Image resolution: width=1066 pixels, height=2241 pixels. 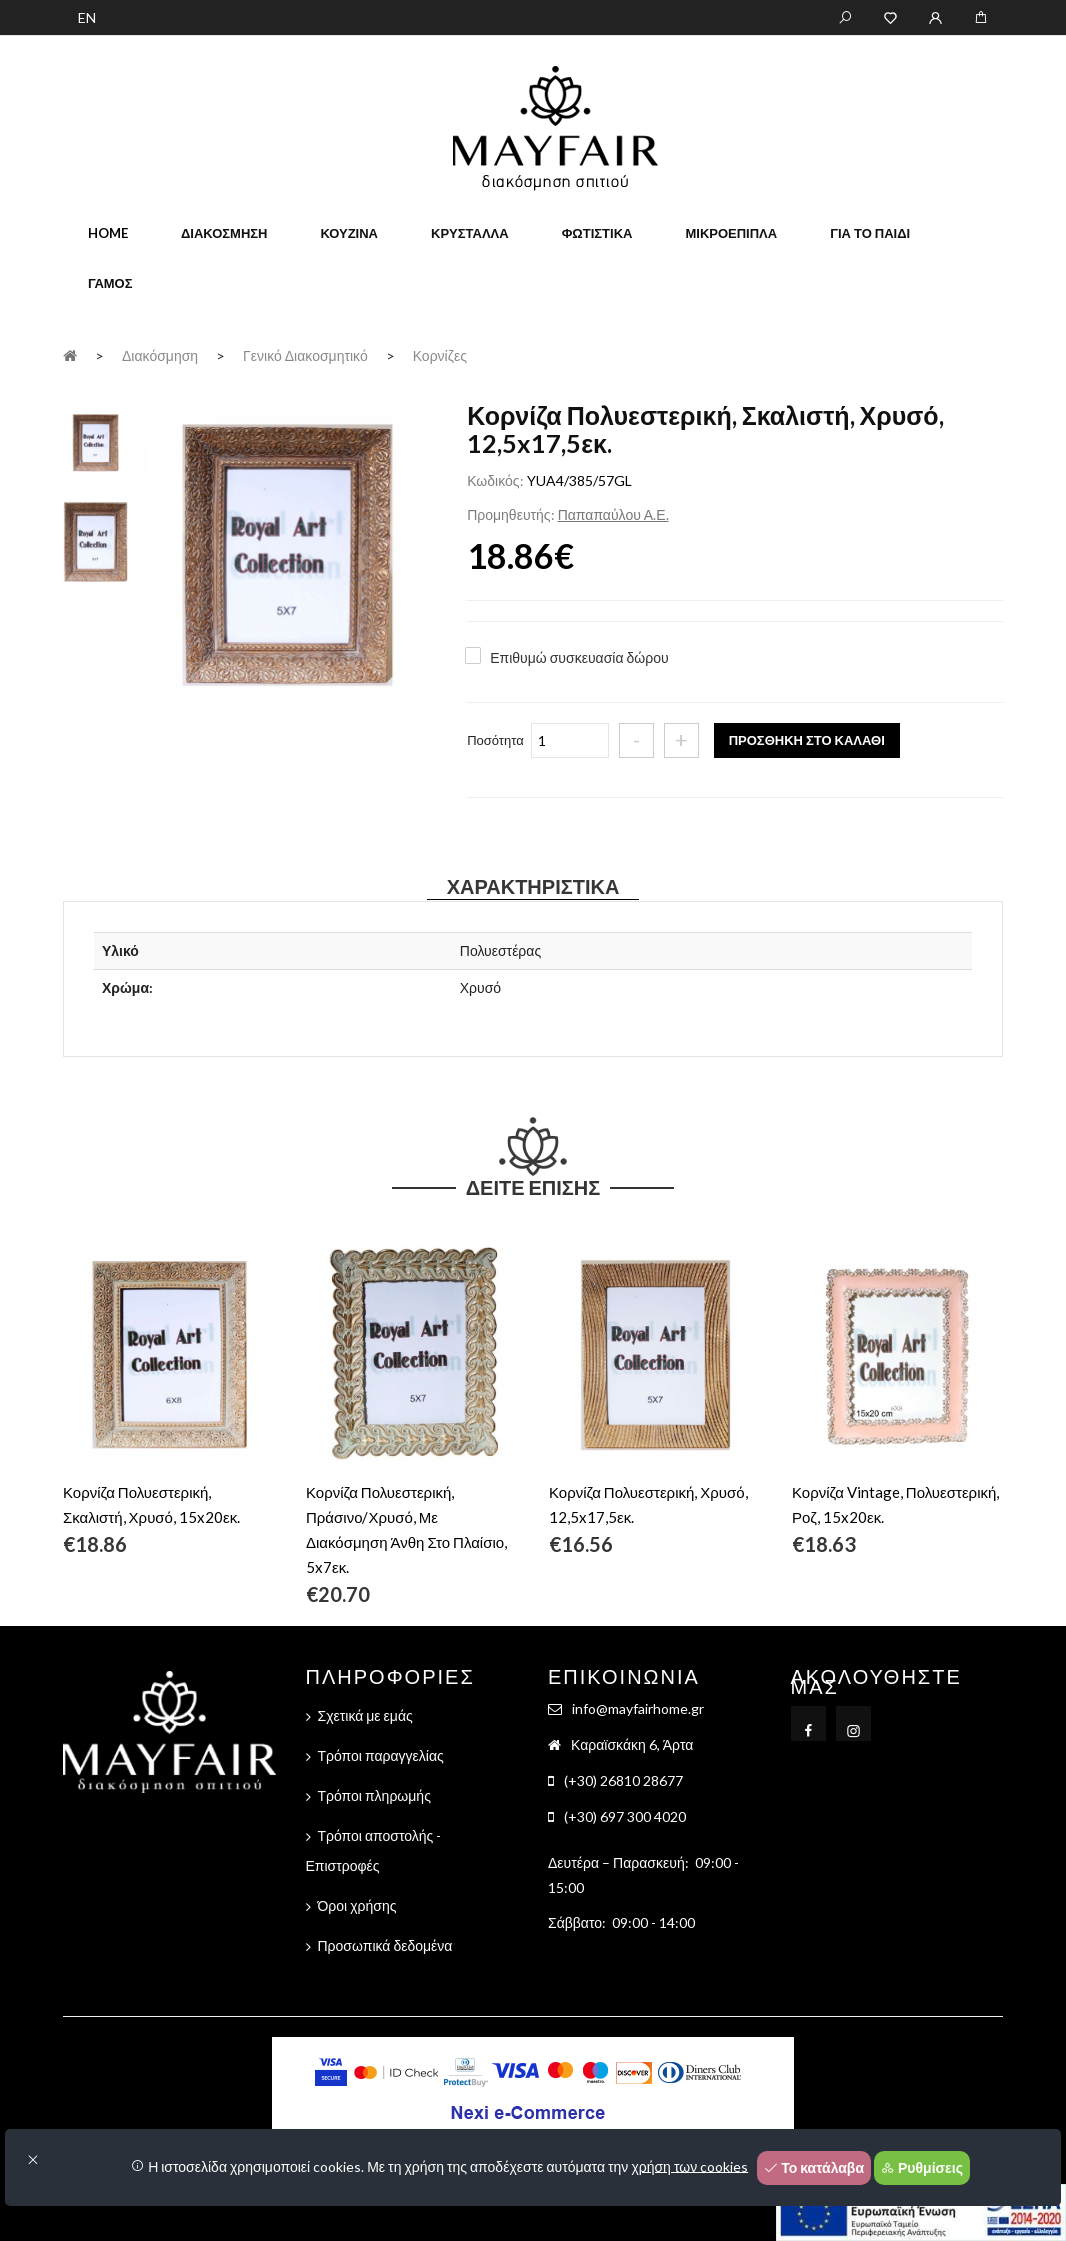 What do you see at coordinates (870, 233) in the screenshot?
I see `Για το παιδί` at bounding box center [870, 233].